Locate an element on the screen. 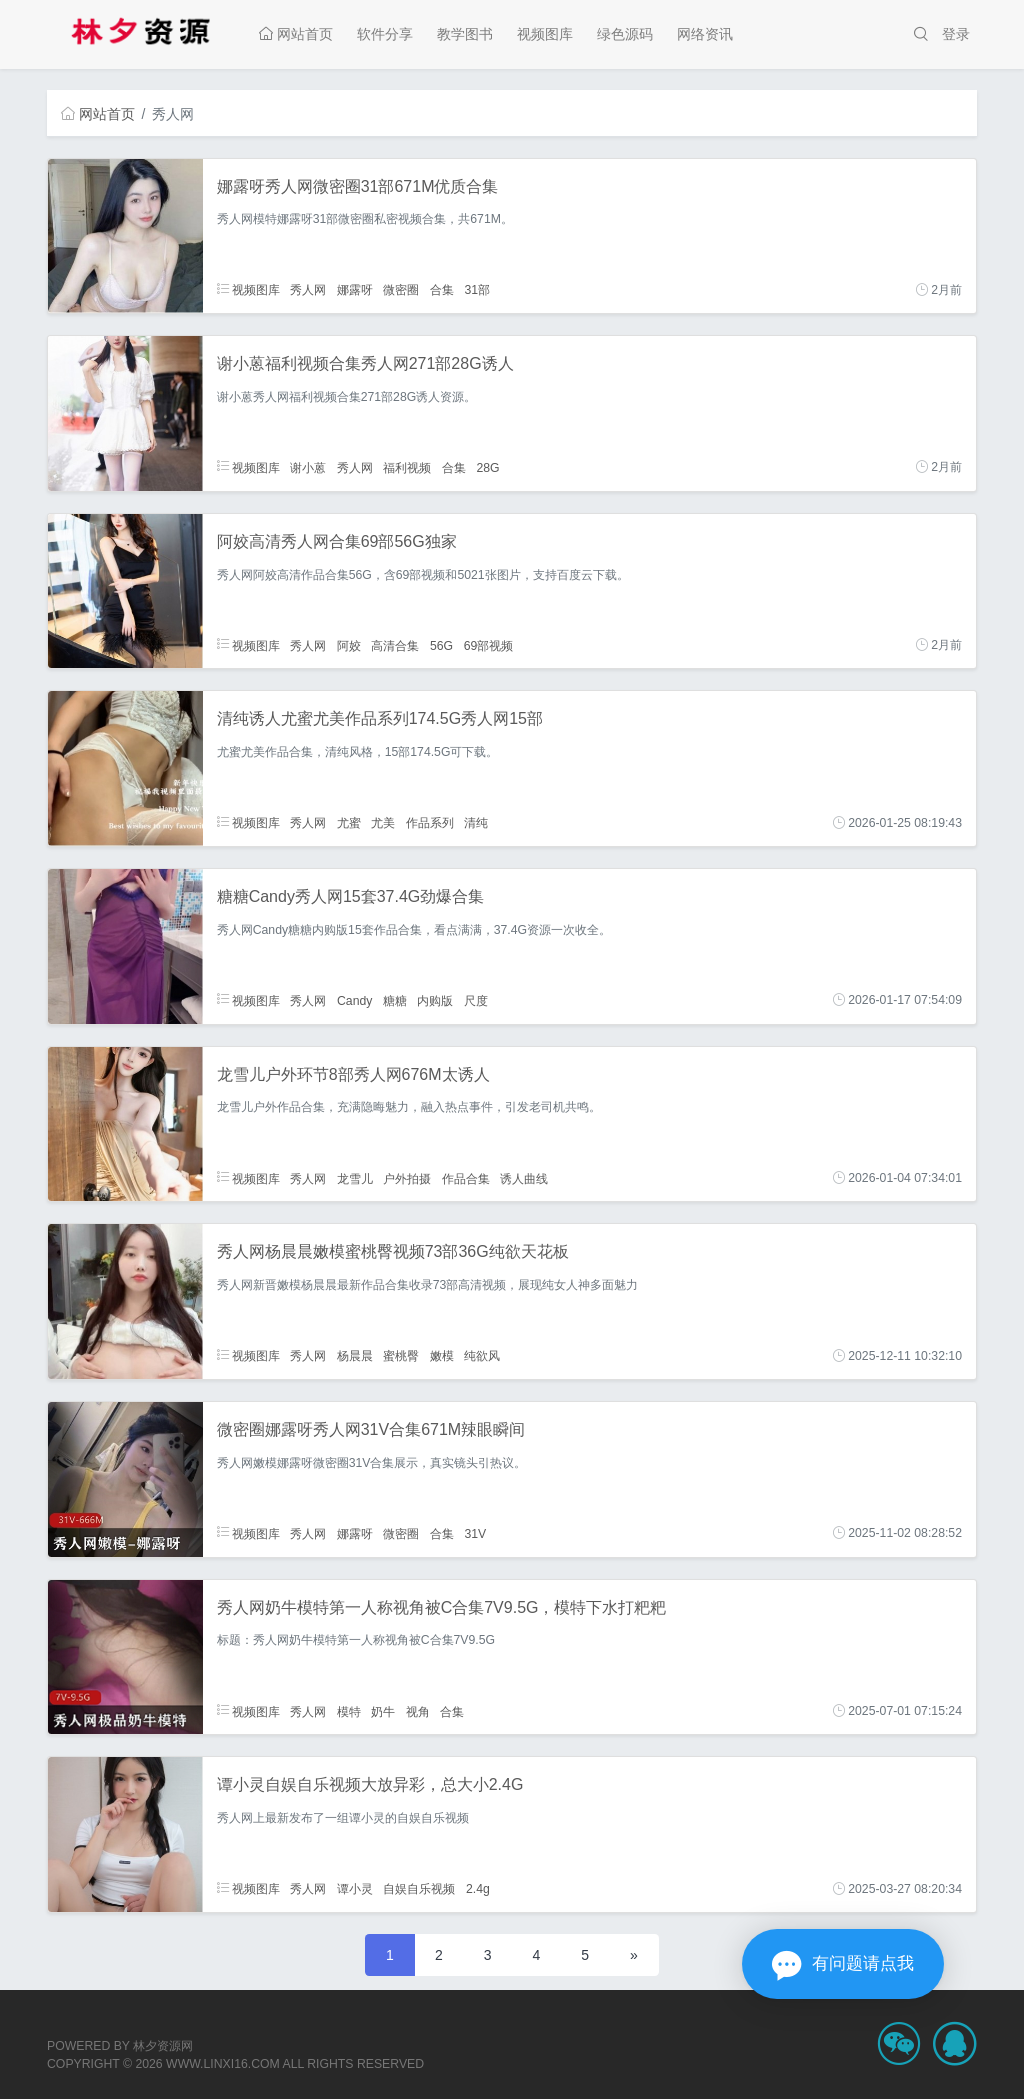 The image size is (1024, 2099). 作品系列 is located at coordinates (430, 823).